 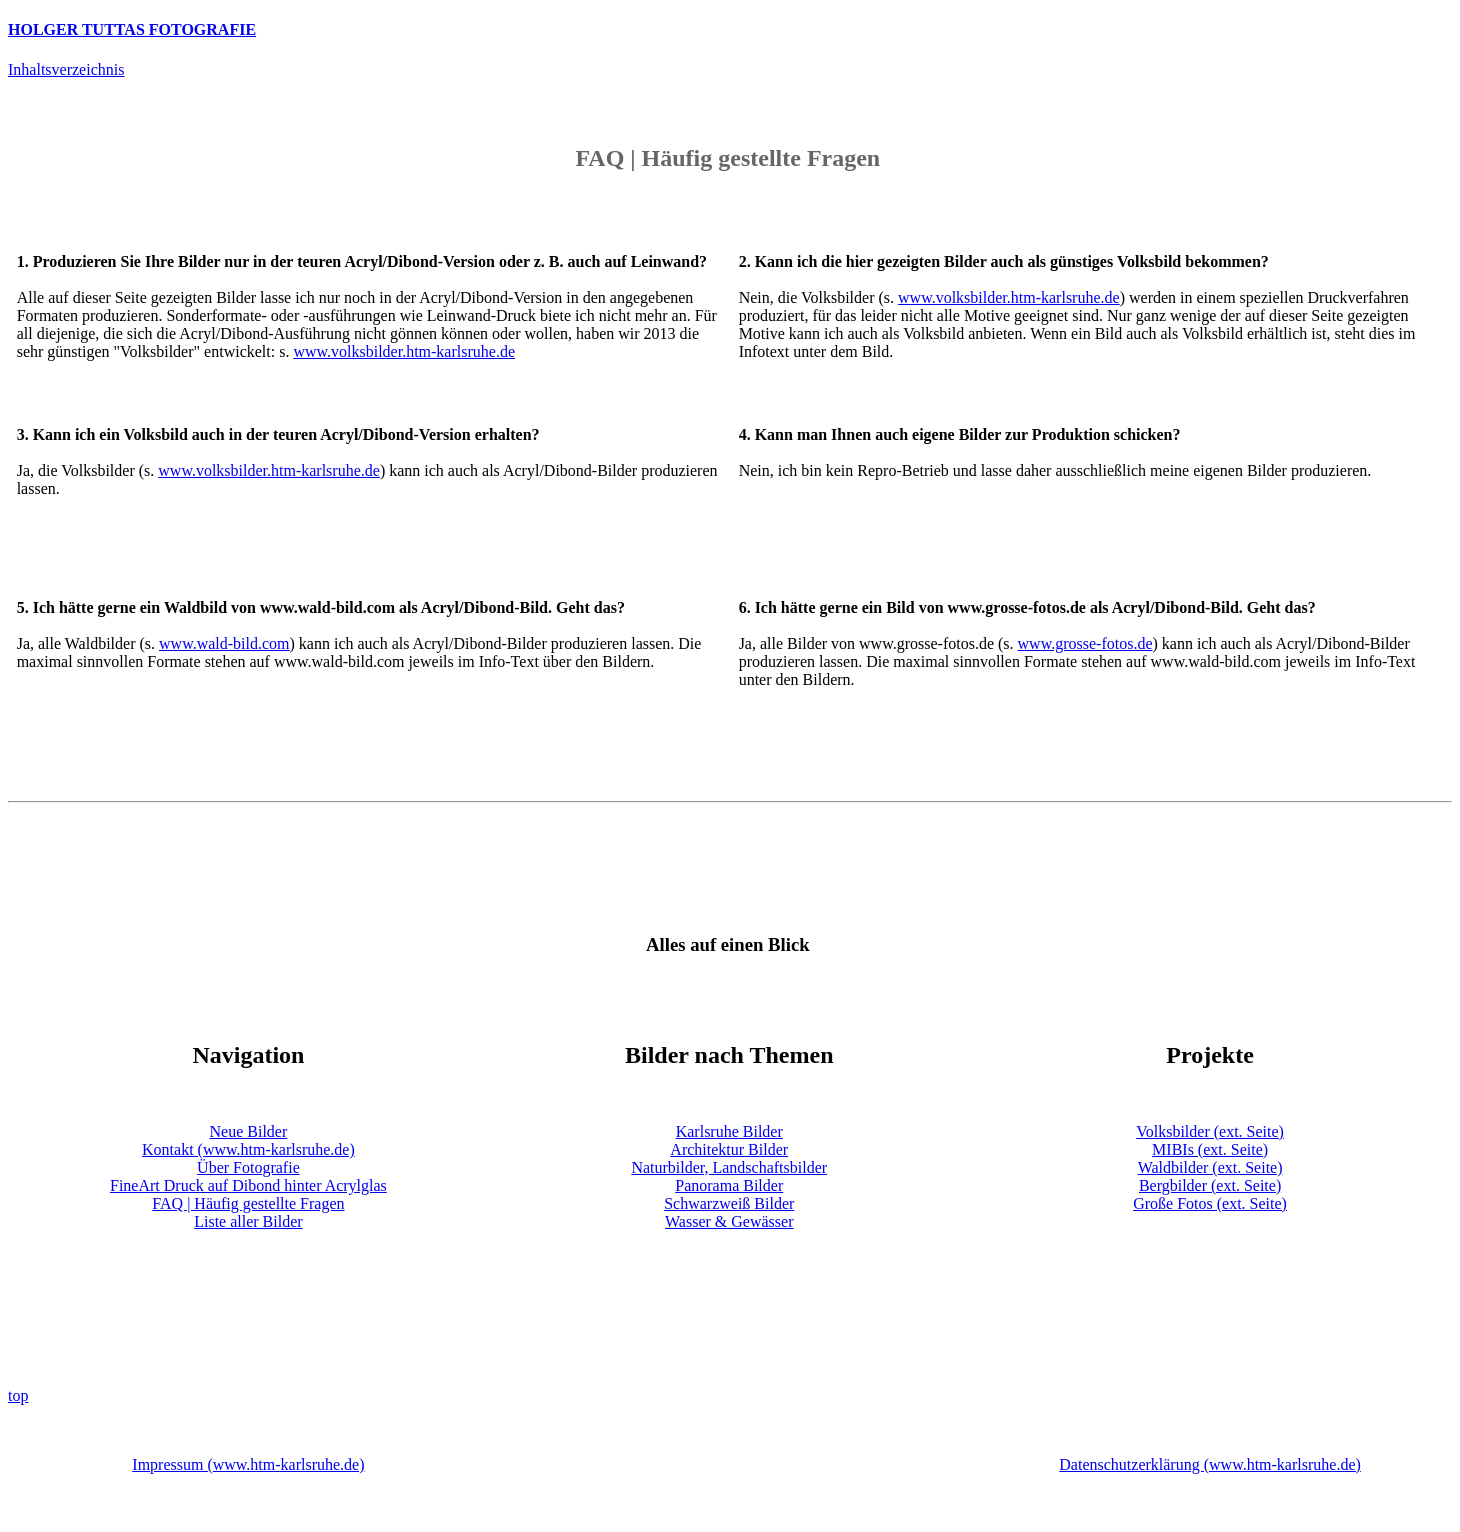 What do you see at coordinates (729, 1221) in the screenshot?
I see `Wasser & Gewässer` at bounding box center [729, 1221].